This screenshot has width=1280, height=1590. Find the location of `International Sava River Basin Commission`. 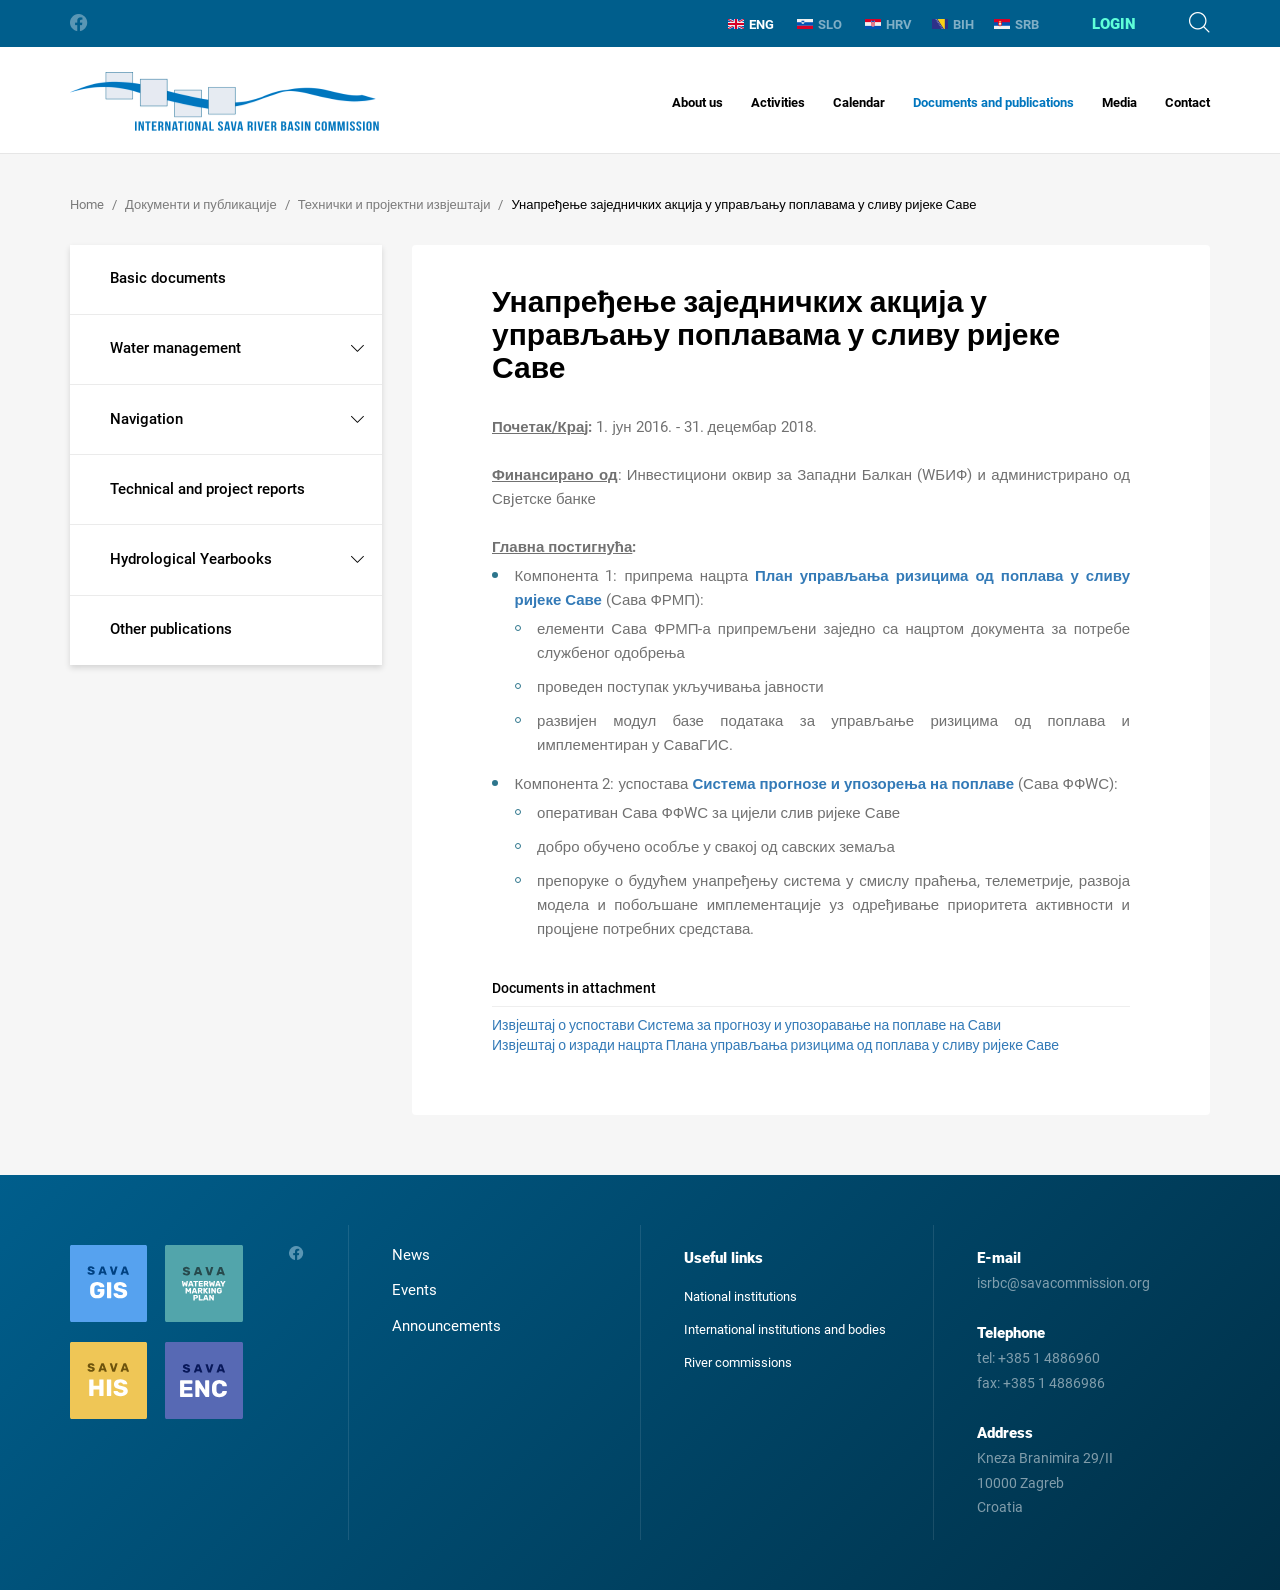

International Sava River Basin Commission is located at coordinates (224, 101).